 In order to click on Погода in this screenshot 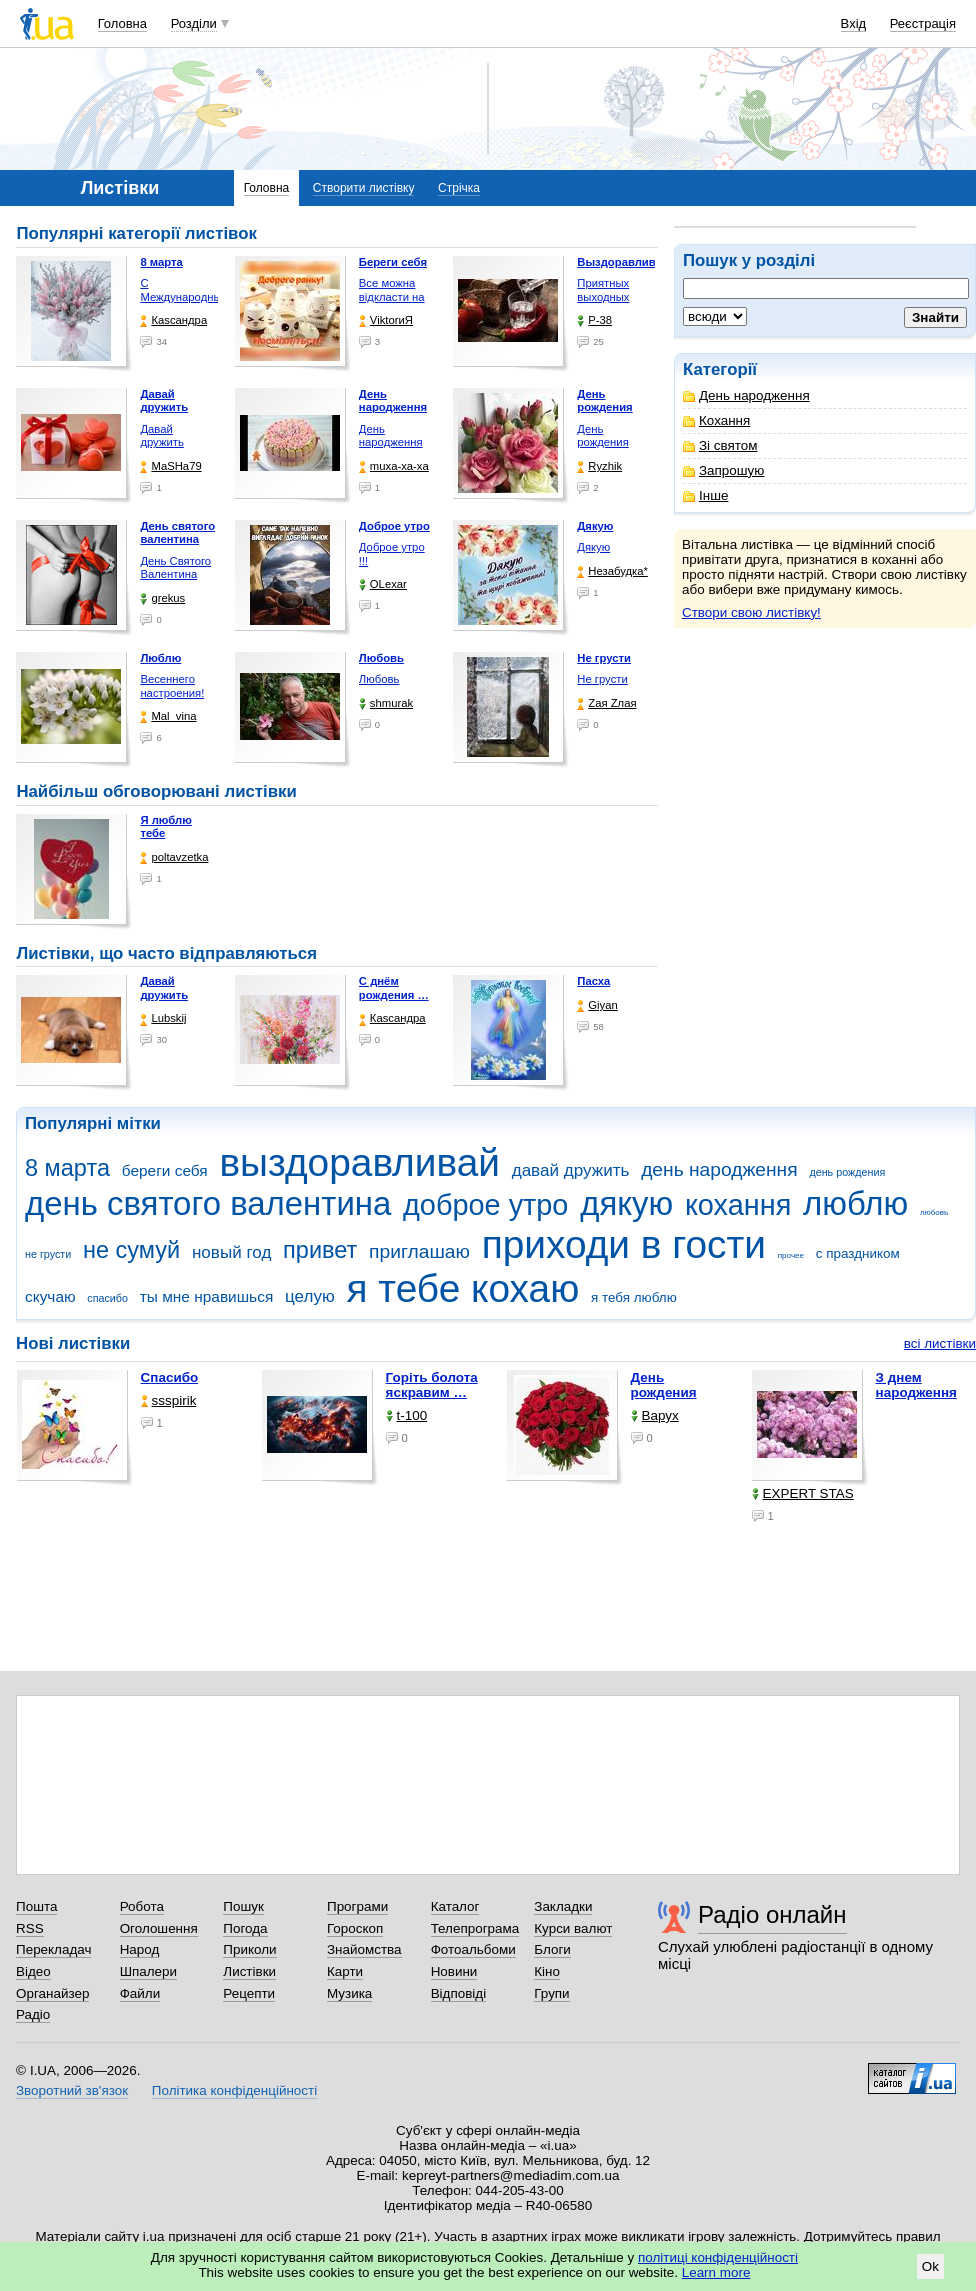, I will do `click(245, 1928)`.